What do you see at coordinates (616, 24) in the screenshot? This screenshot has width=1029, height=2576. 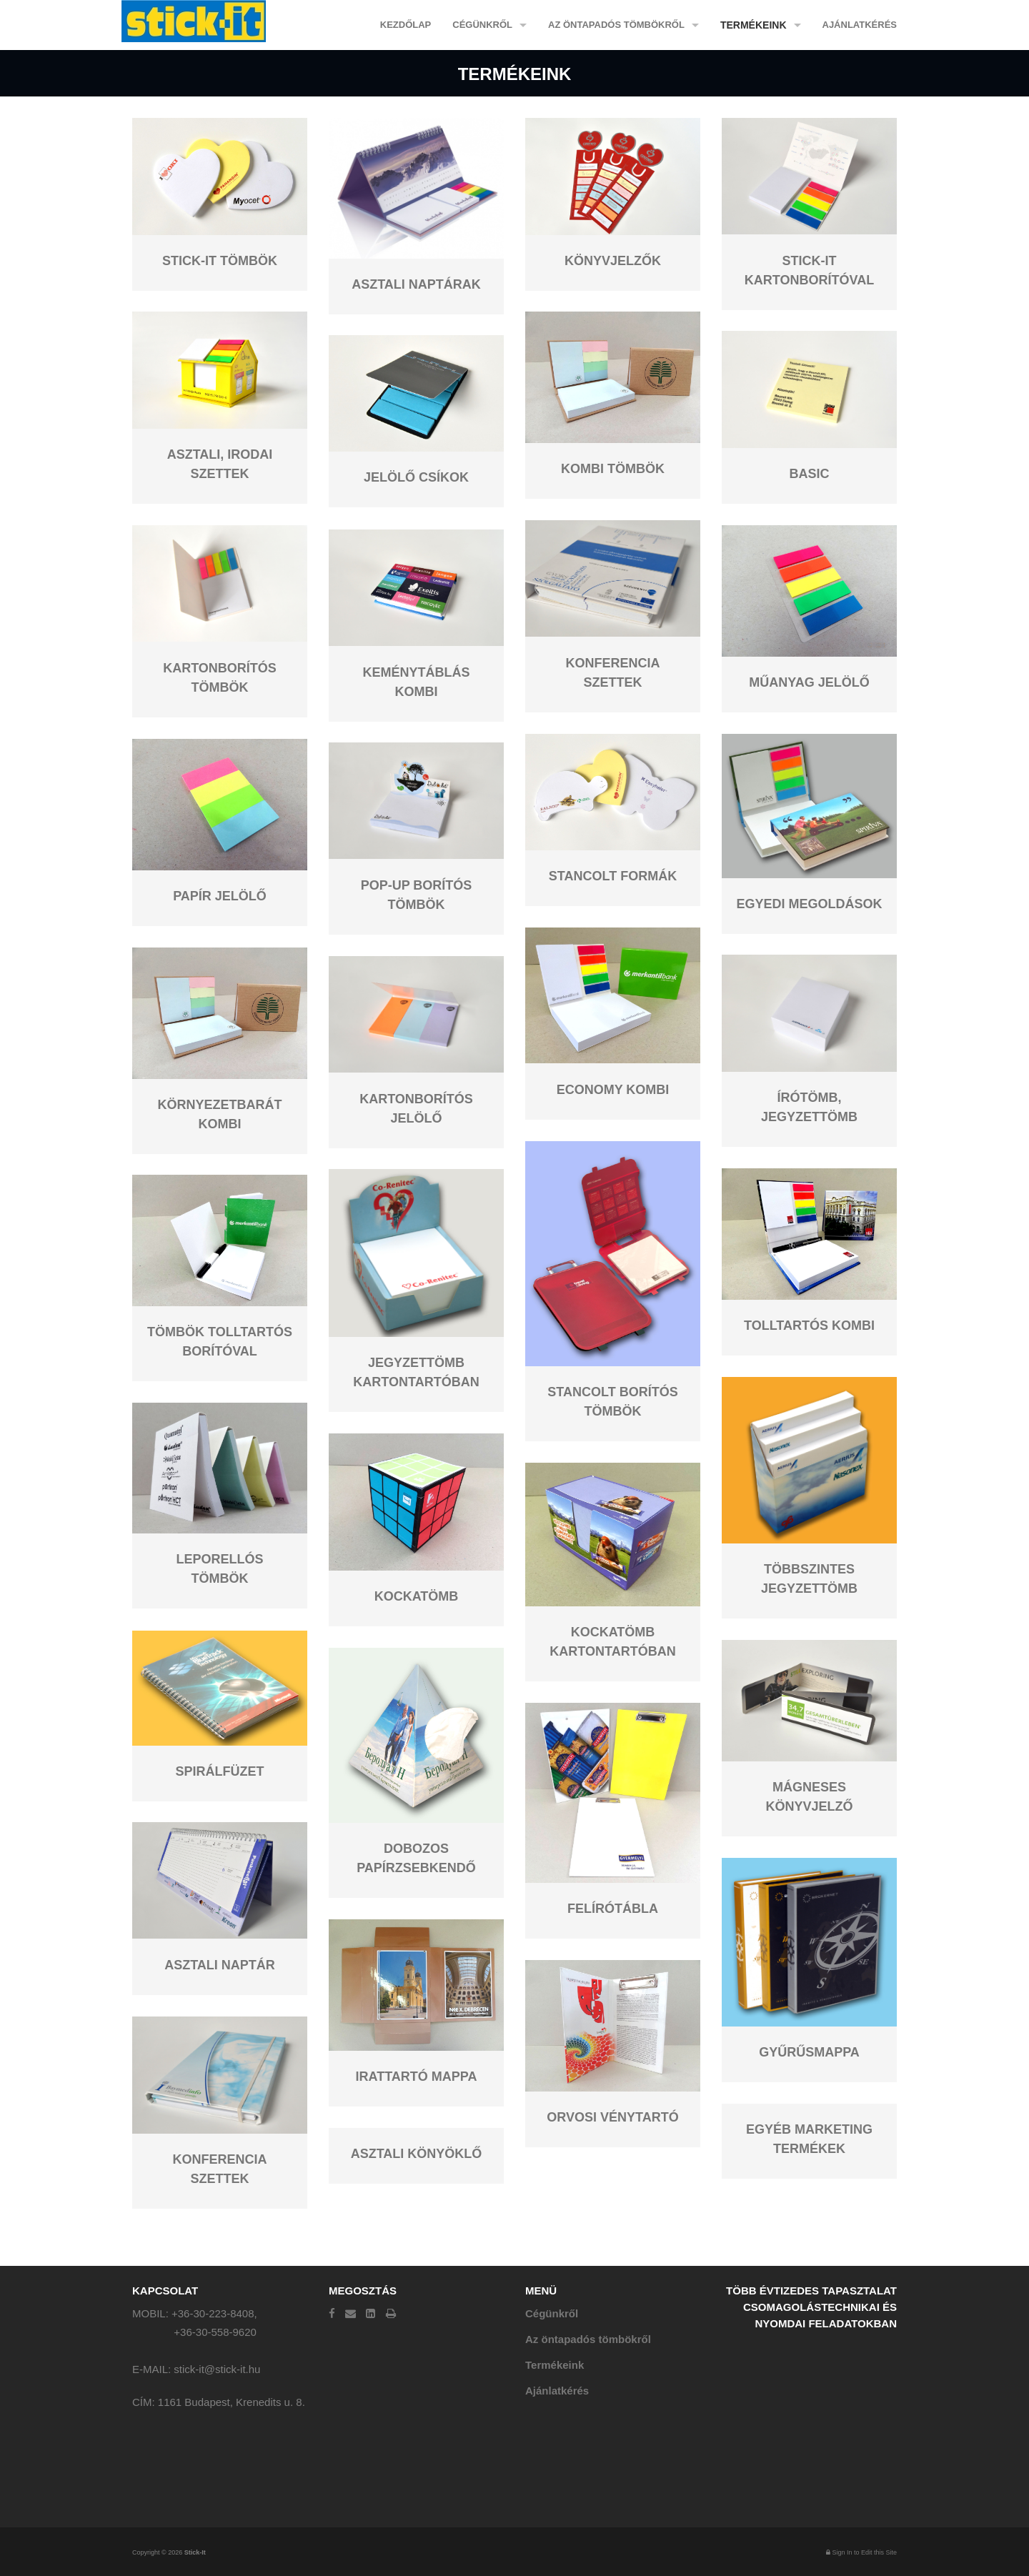 I see `Az öntapadós tömbökről` at bounding box center [616, 24].